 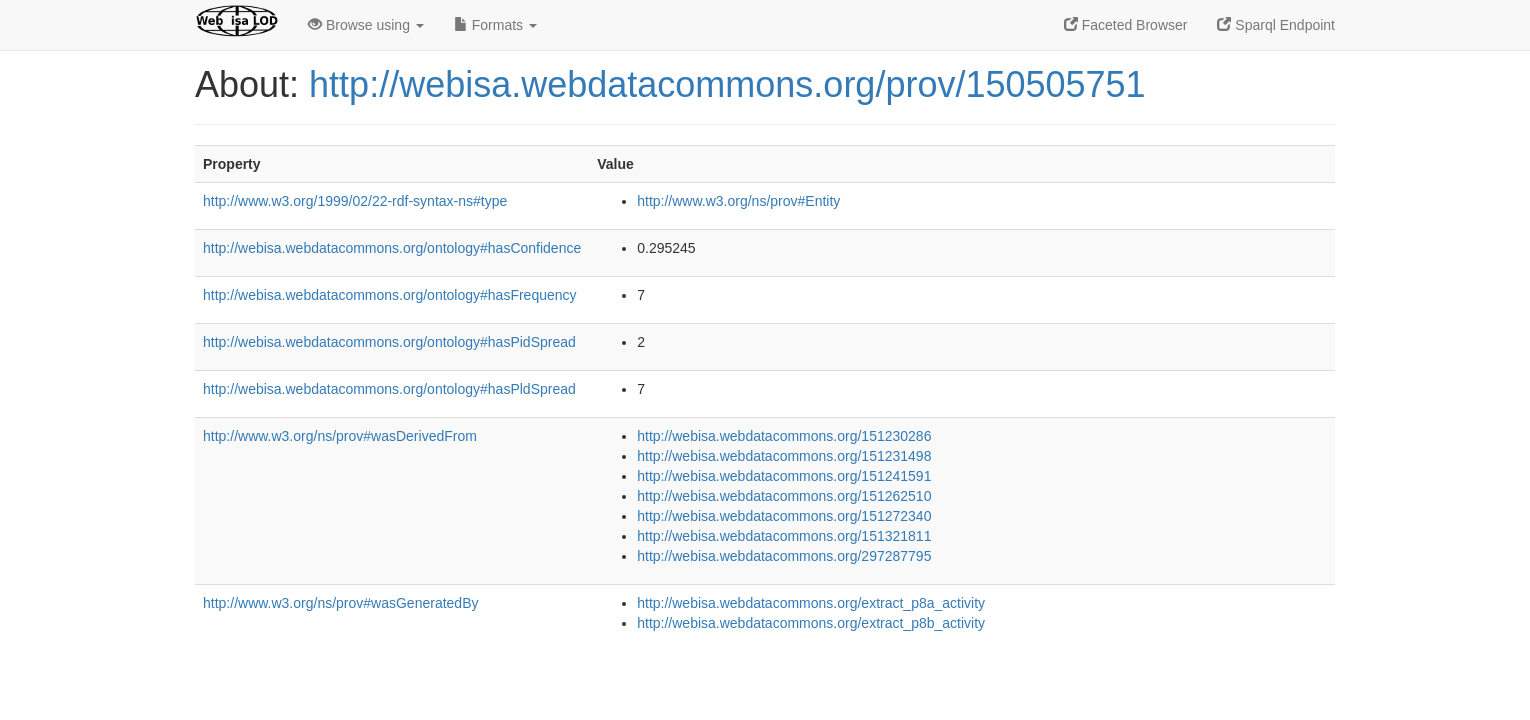 What do you see at coordinates (784, 456) in the screenshot?
I see `http://webisa.webdatacommons.org/151231498` at bounding box center [784, 456].